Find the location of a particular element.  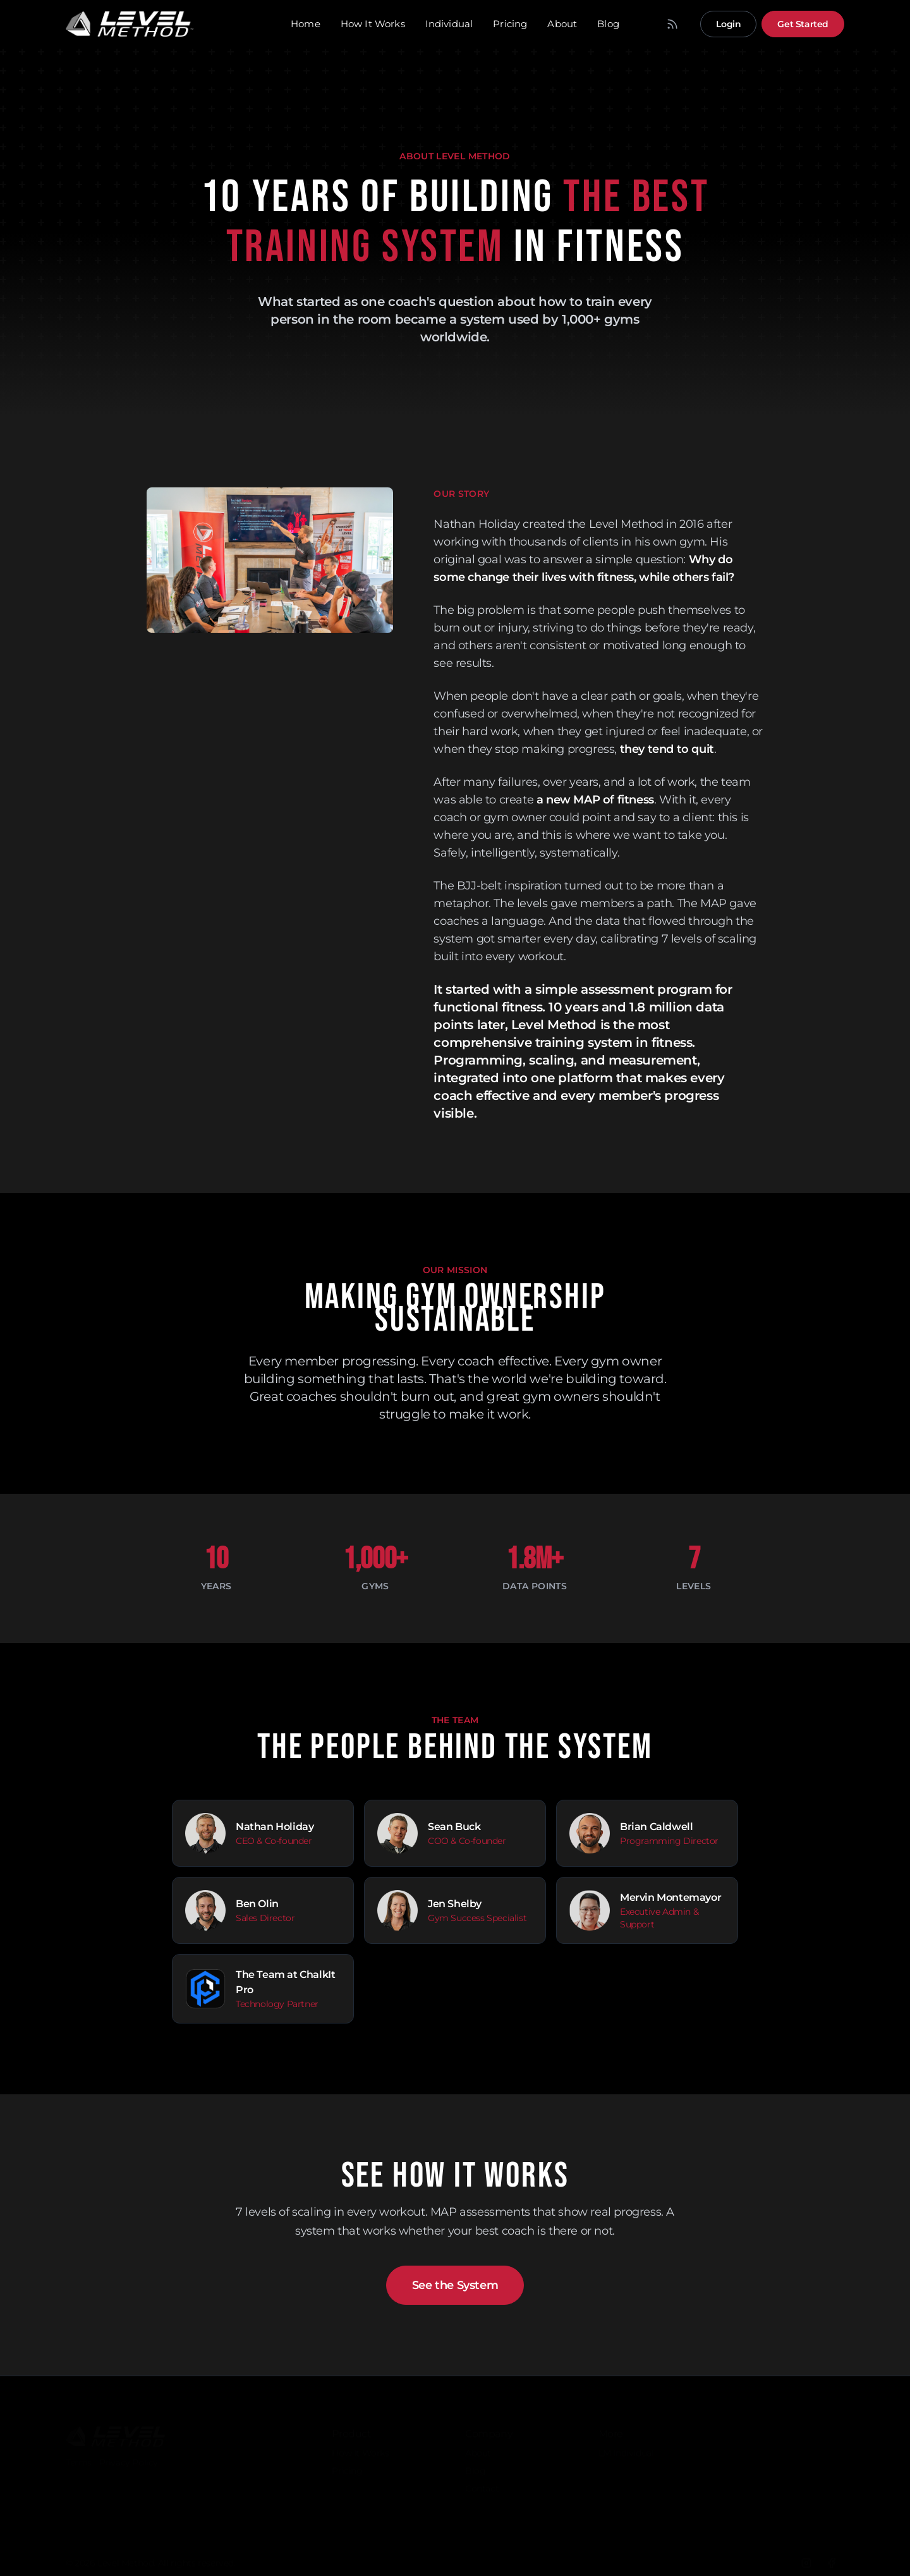

Blog is located at coordinates (608, 24).